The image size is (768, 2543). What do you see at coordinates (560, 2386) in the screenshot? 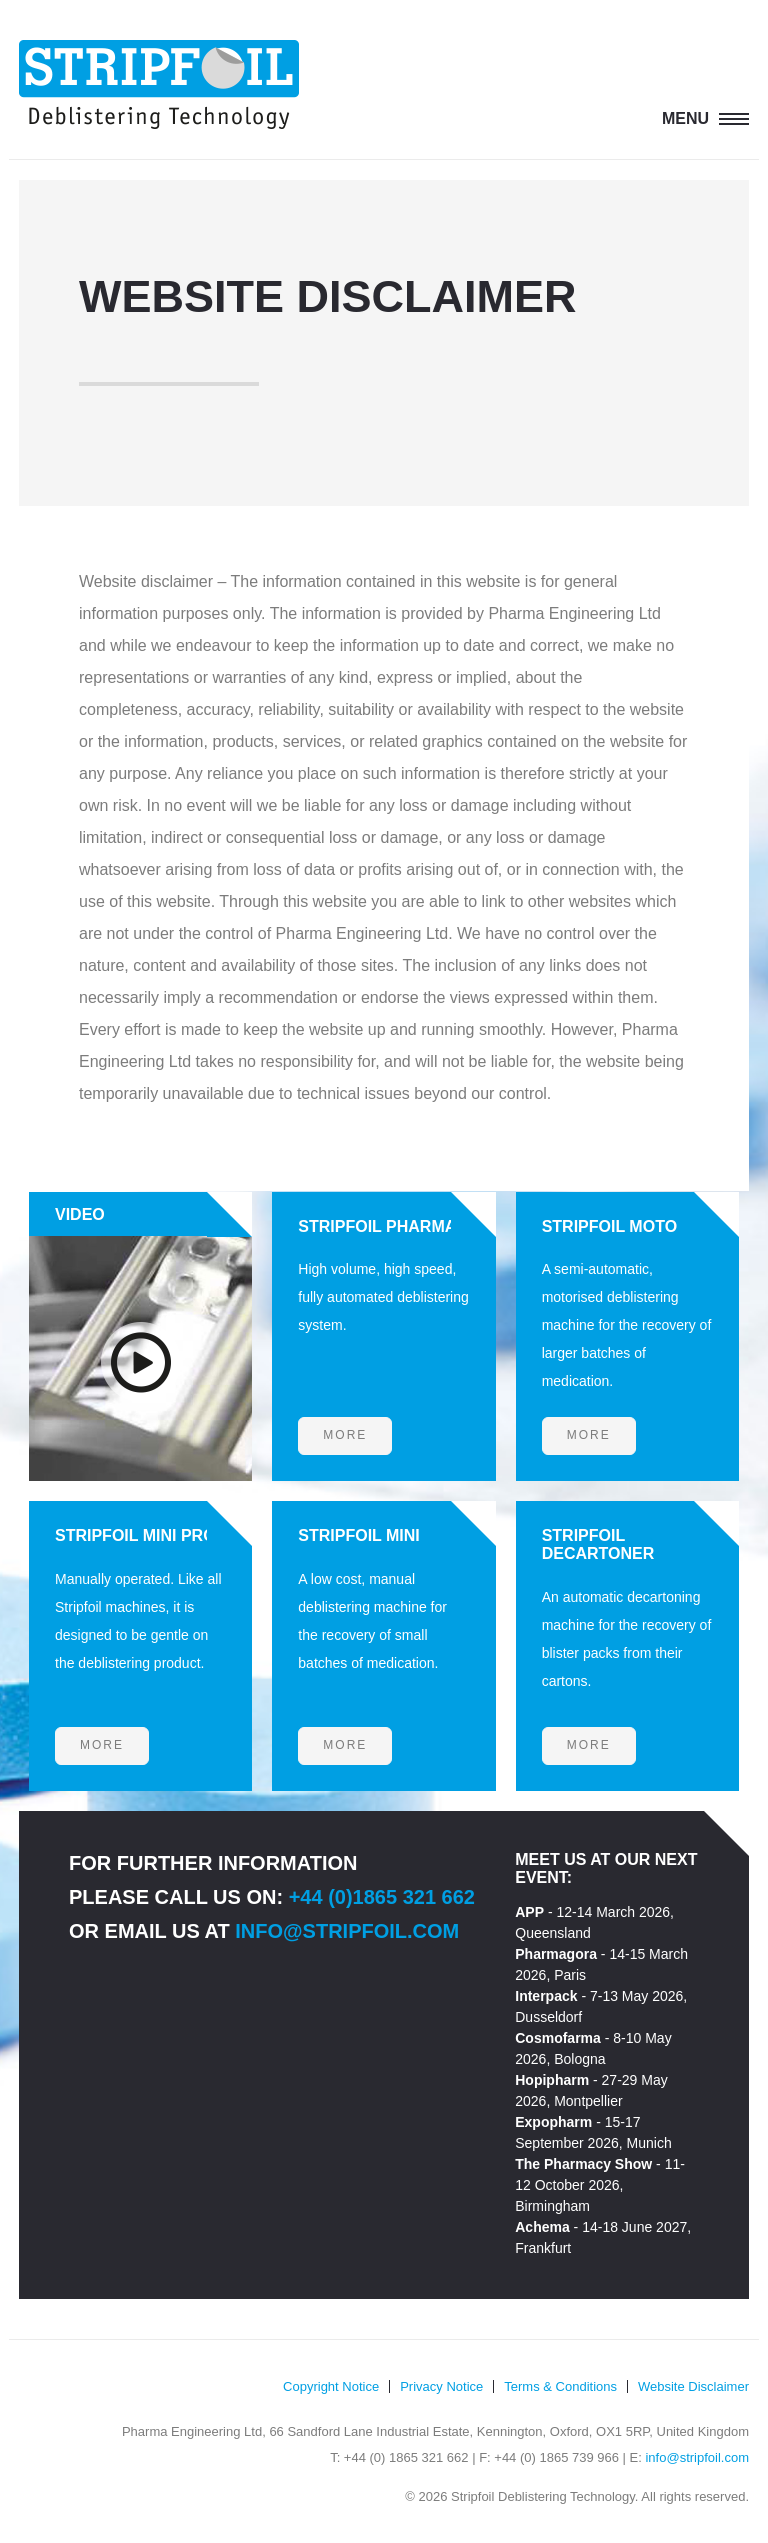
I see `Terms & Conditions` at bounding box center [560, 2386].